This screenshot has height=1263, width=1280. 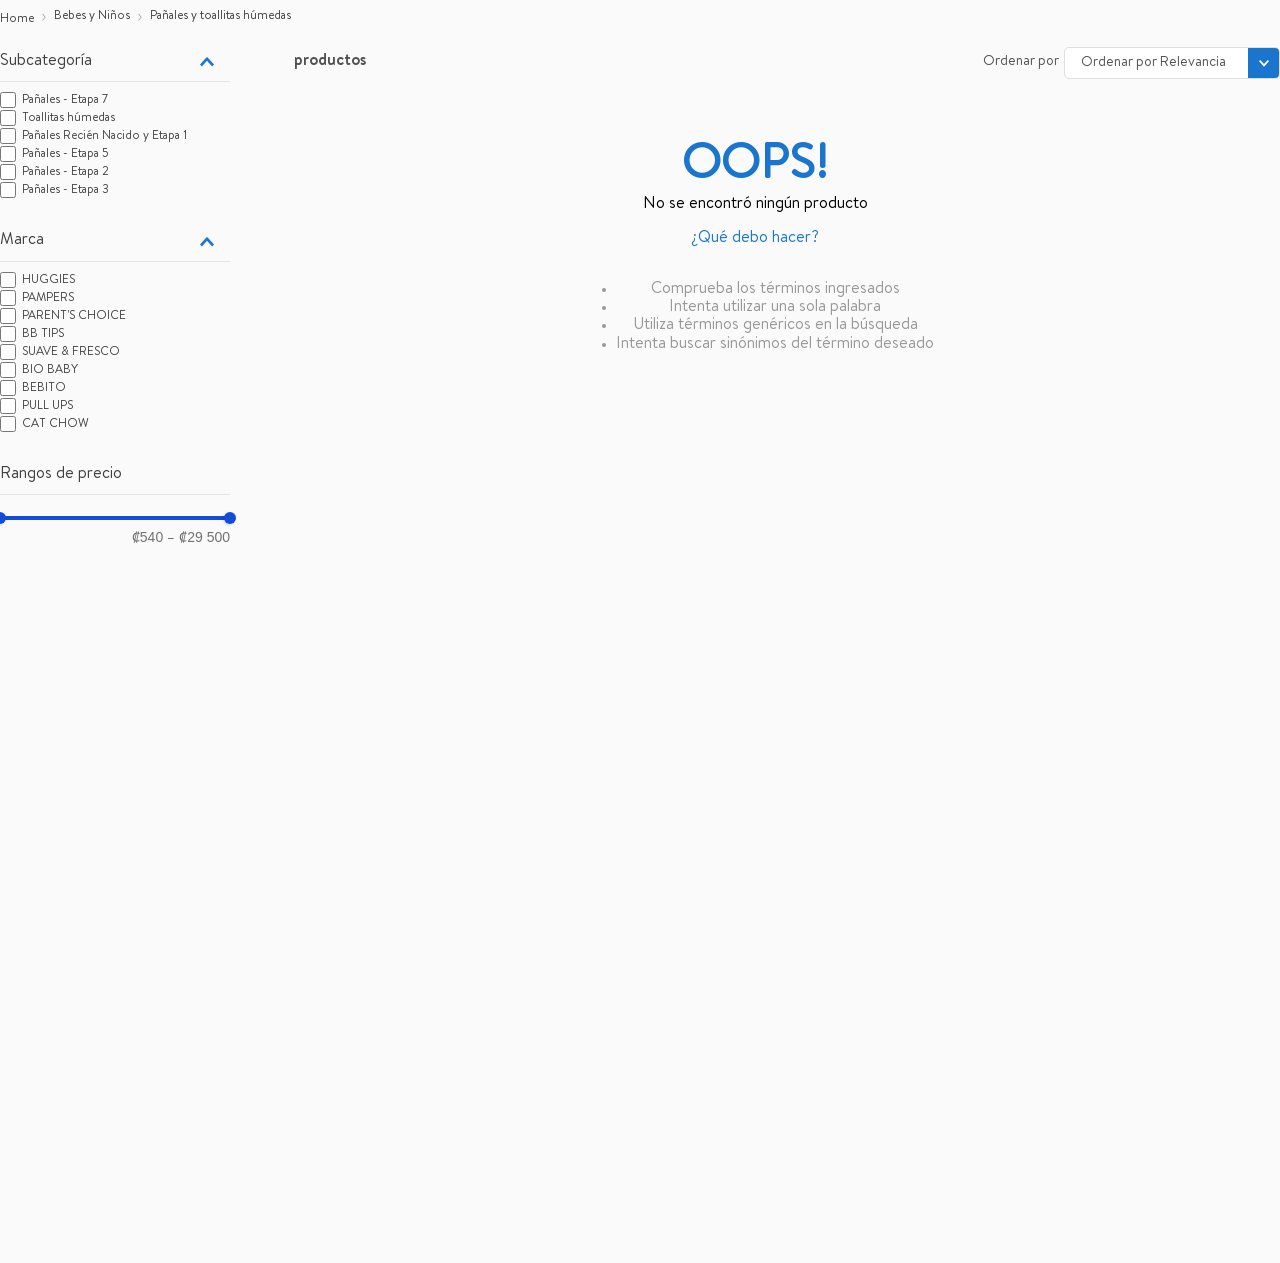 I want to click on CAT CHOW, so click(x=55, y=425).